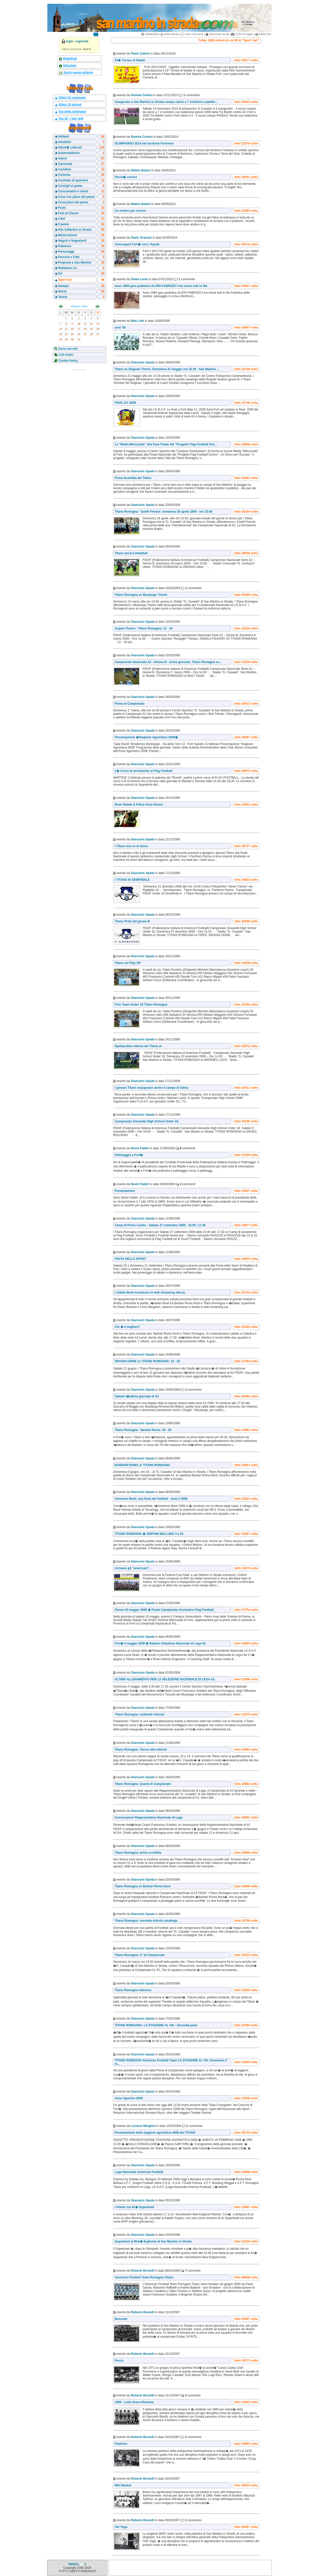 Image resolution: width=319 pixels, height=2576 pixels. Describe the element at coordinates (153, 2241) in the screenshot. I see `Superbowl al Rist� Euphoria di San Martino in Strada` at that location.